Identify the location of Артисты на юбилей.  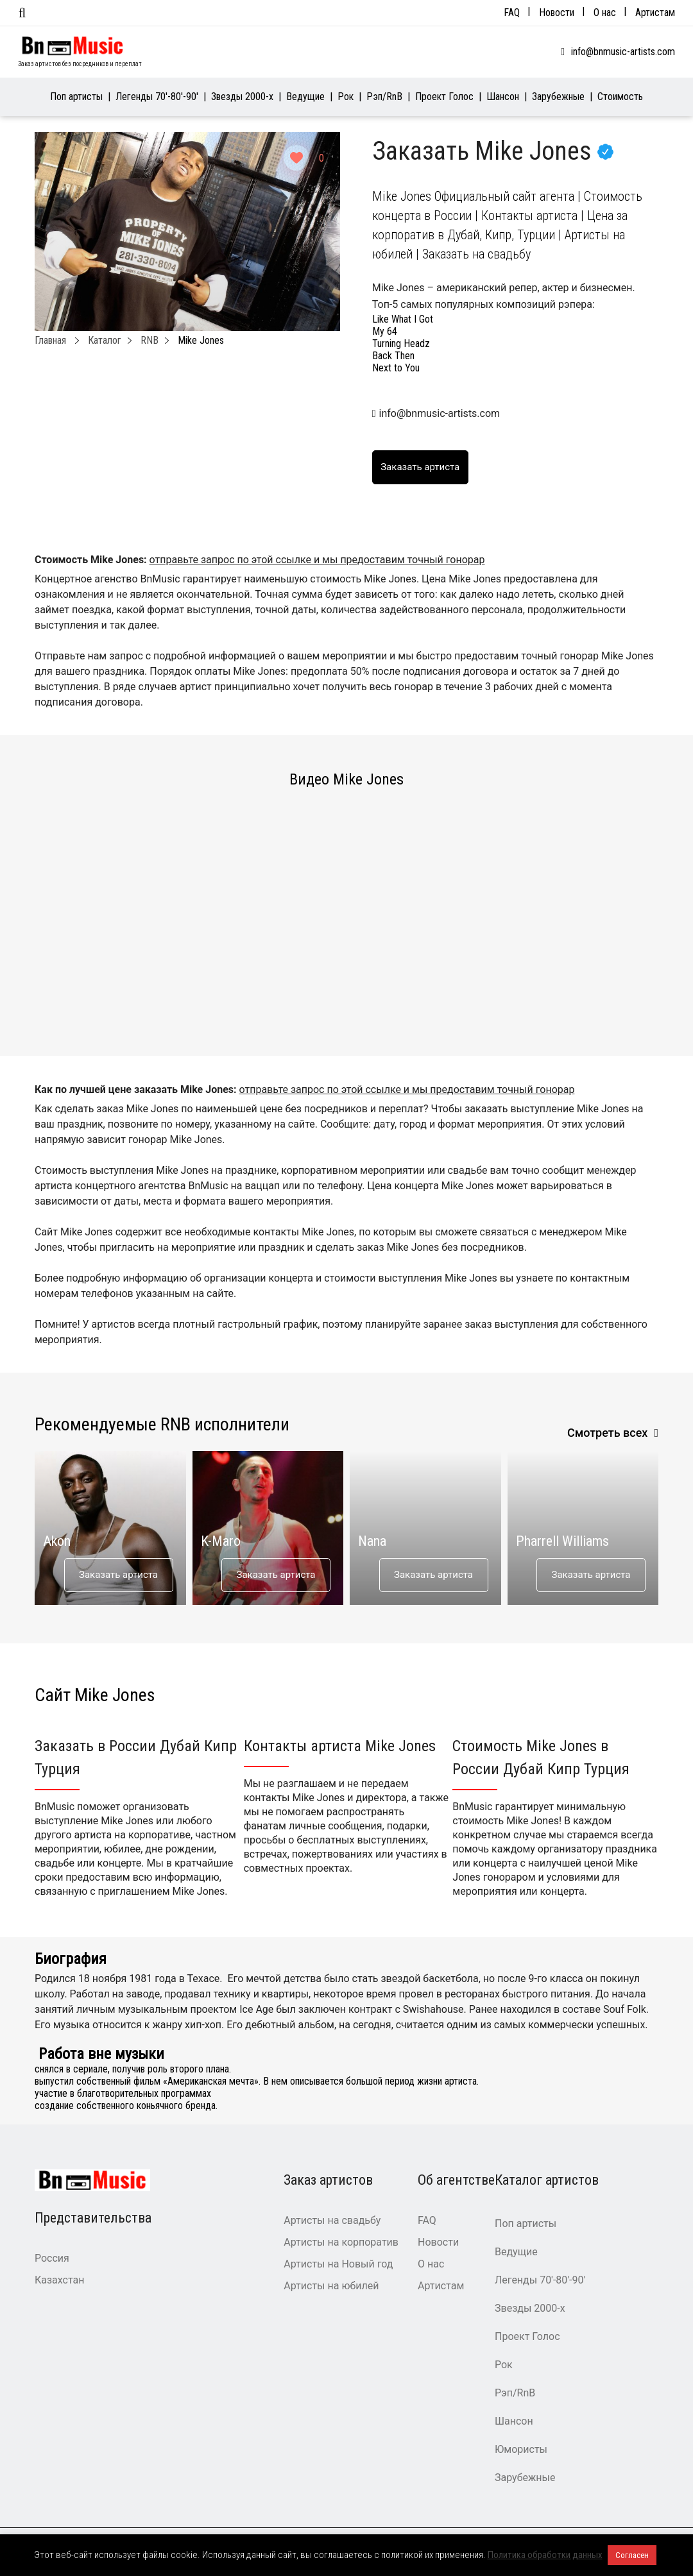
(331, 2286).